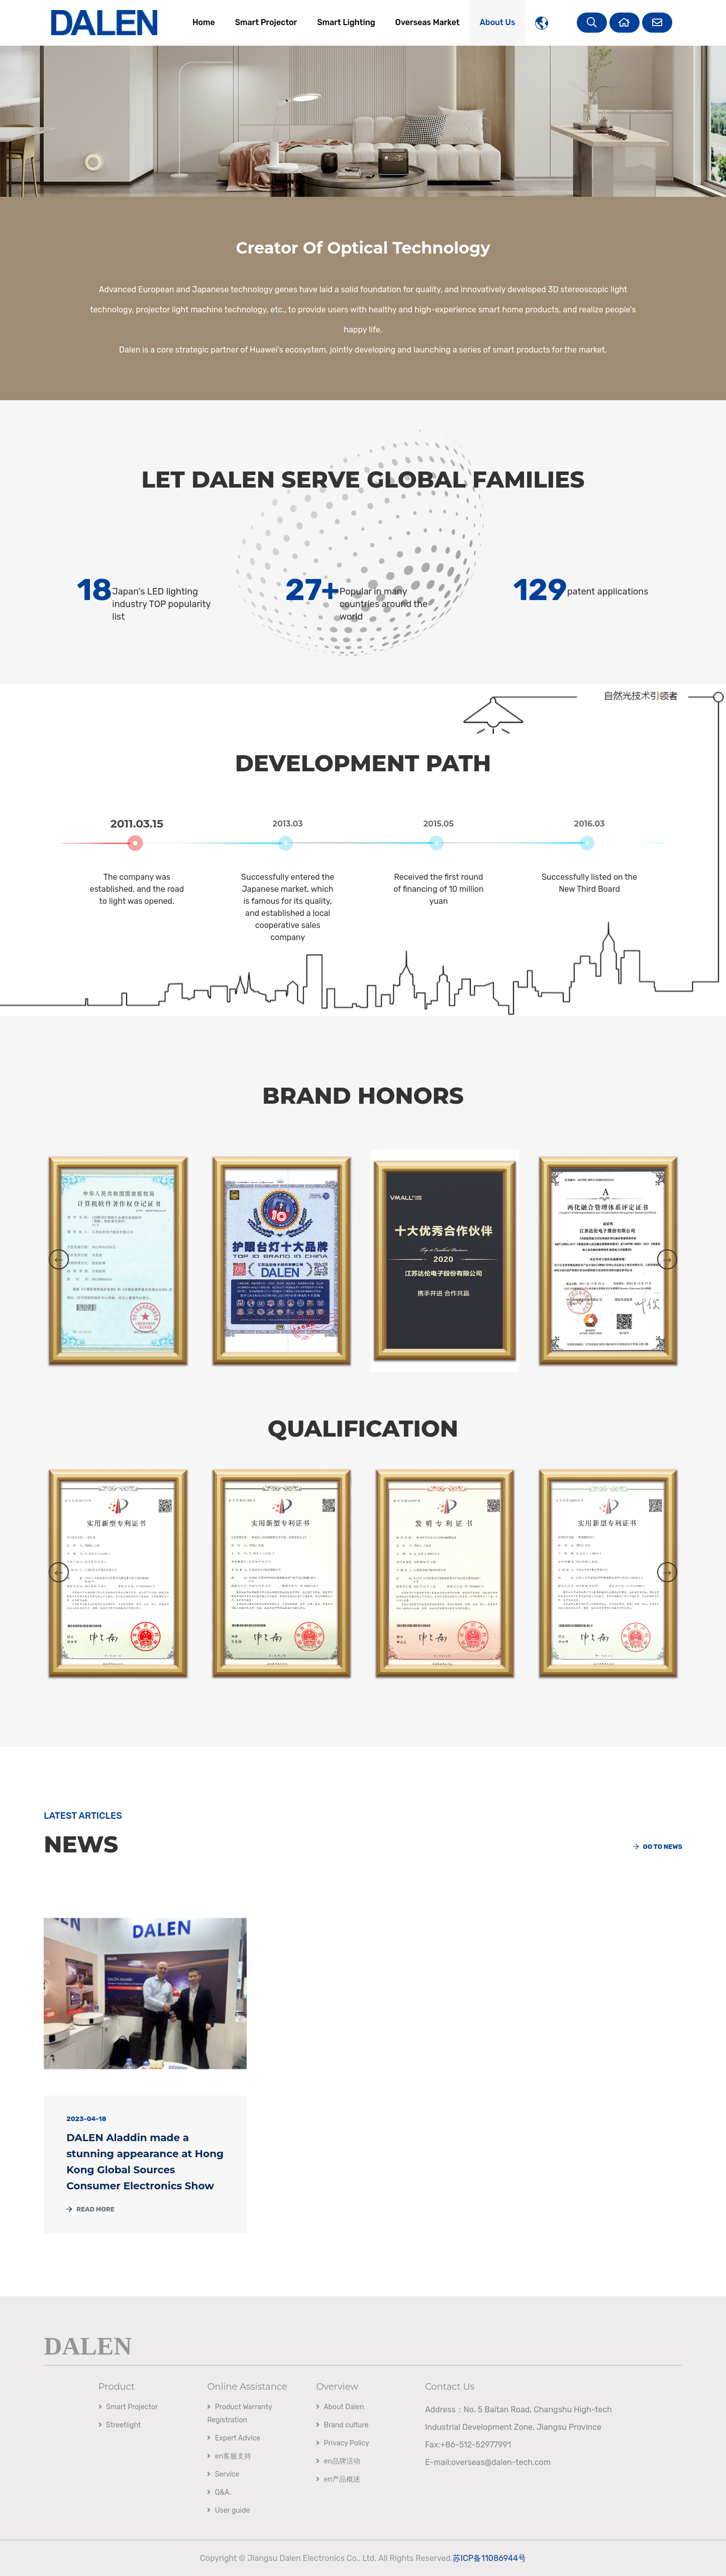 This screenshot has height=2576, width=726. What do you see at coordinates (239, 2413) in the screenshot?
I see `Product Warranty Registration` at bounding box center [239, 2413].